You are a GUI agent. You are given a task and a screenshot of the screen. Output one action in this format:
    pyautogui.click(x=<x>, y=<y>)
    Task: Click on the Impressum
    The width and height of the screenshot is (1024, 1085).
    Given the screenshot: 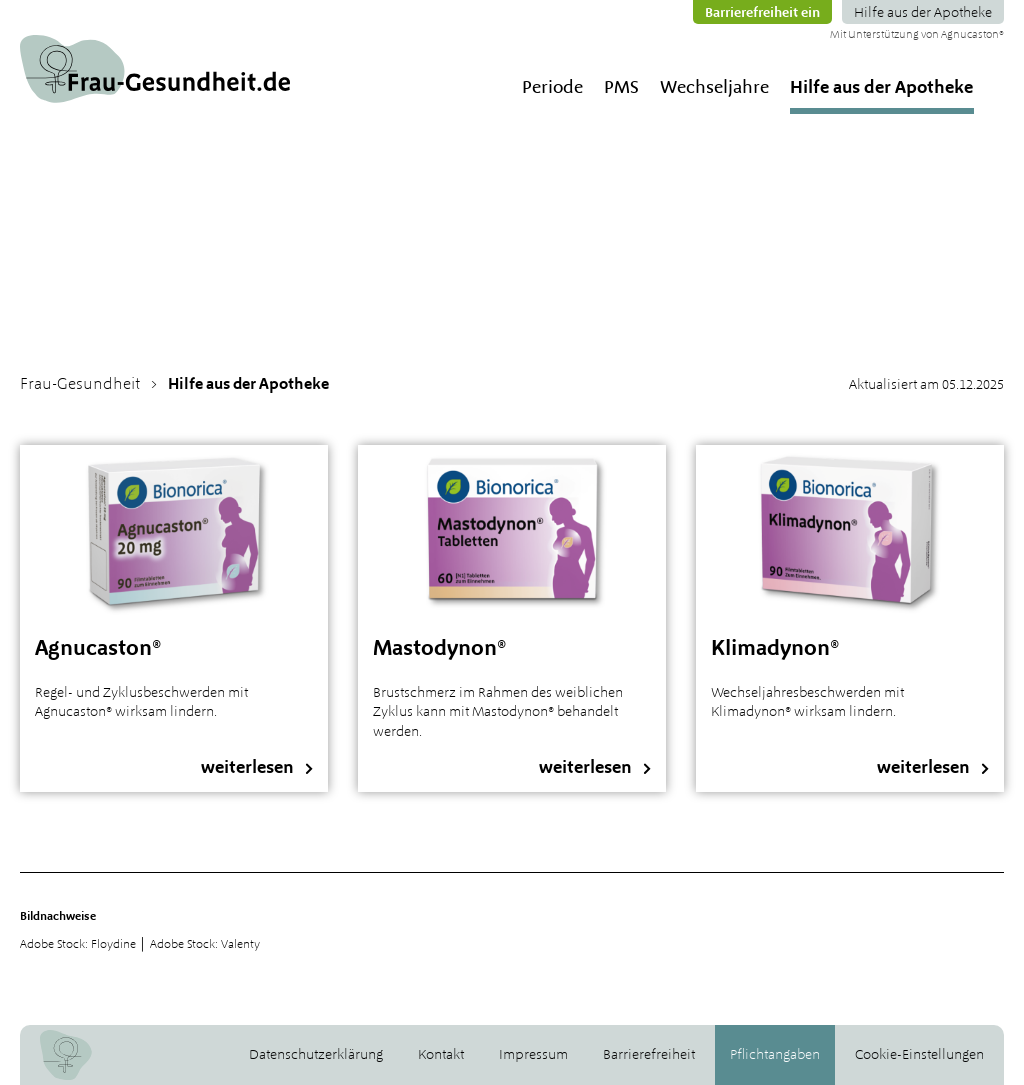 What is the action you would take?
    pyautogui.click(x=533, y=1054)
    